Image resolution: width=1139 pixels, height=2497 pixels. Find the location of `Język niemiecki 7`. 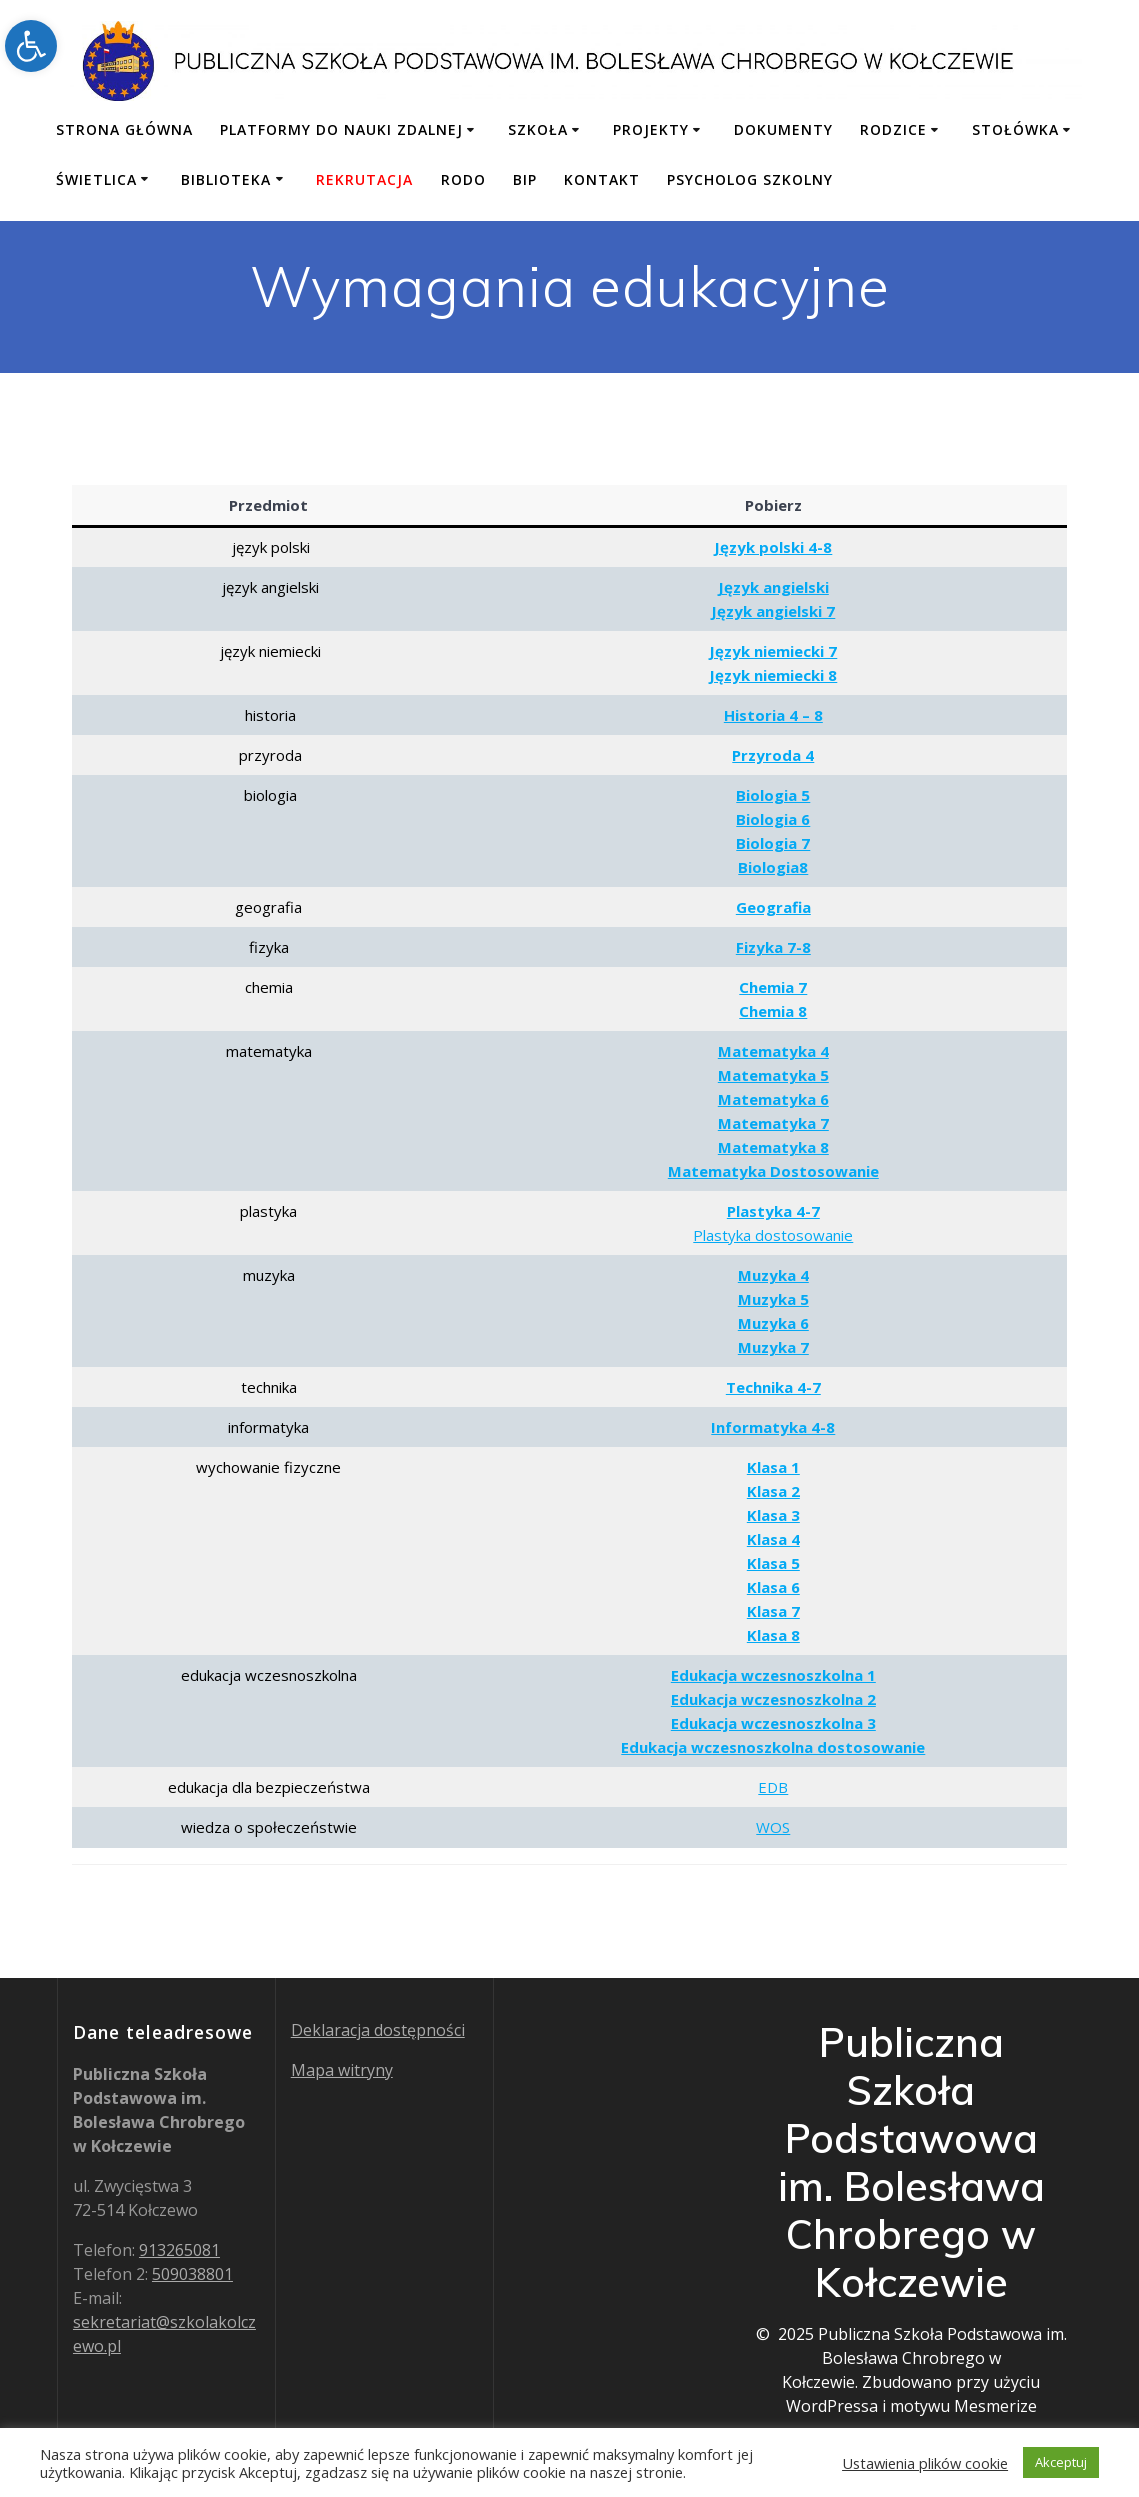

Język niemiecki 7 is located at coordinates (773, 651).